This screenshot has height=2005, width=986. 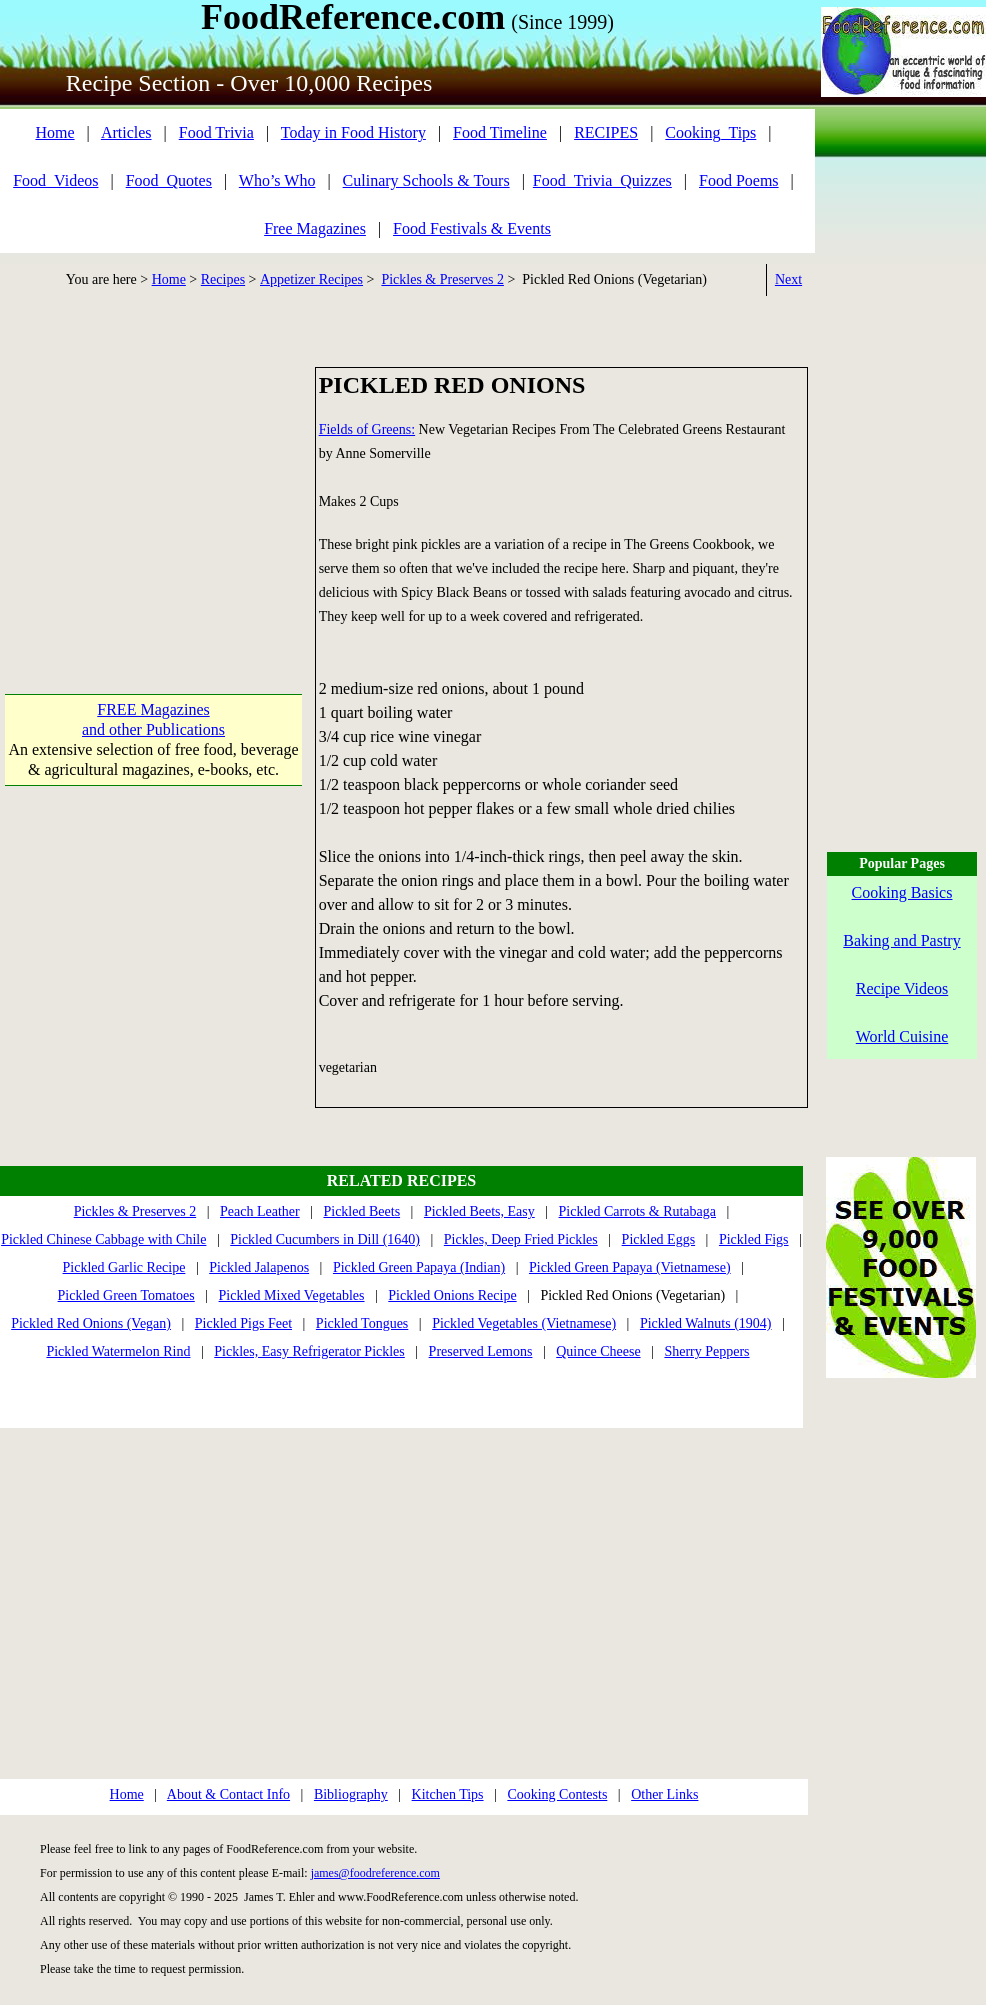 I want to click on Food Festivals & Events, so click(x=472, y=228).